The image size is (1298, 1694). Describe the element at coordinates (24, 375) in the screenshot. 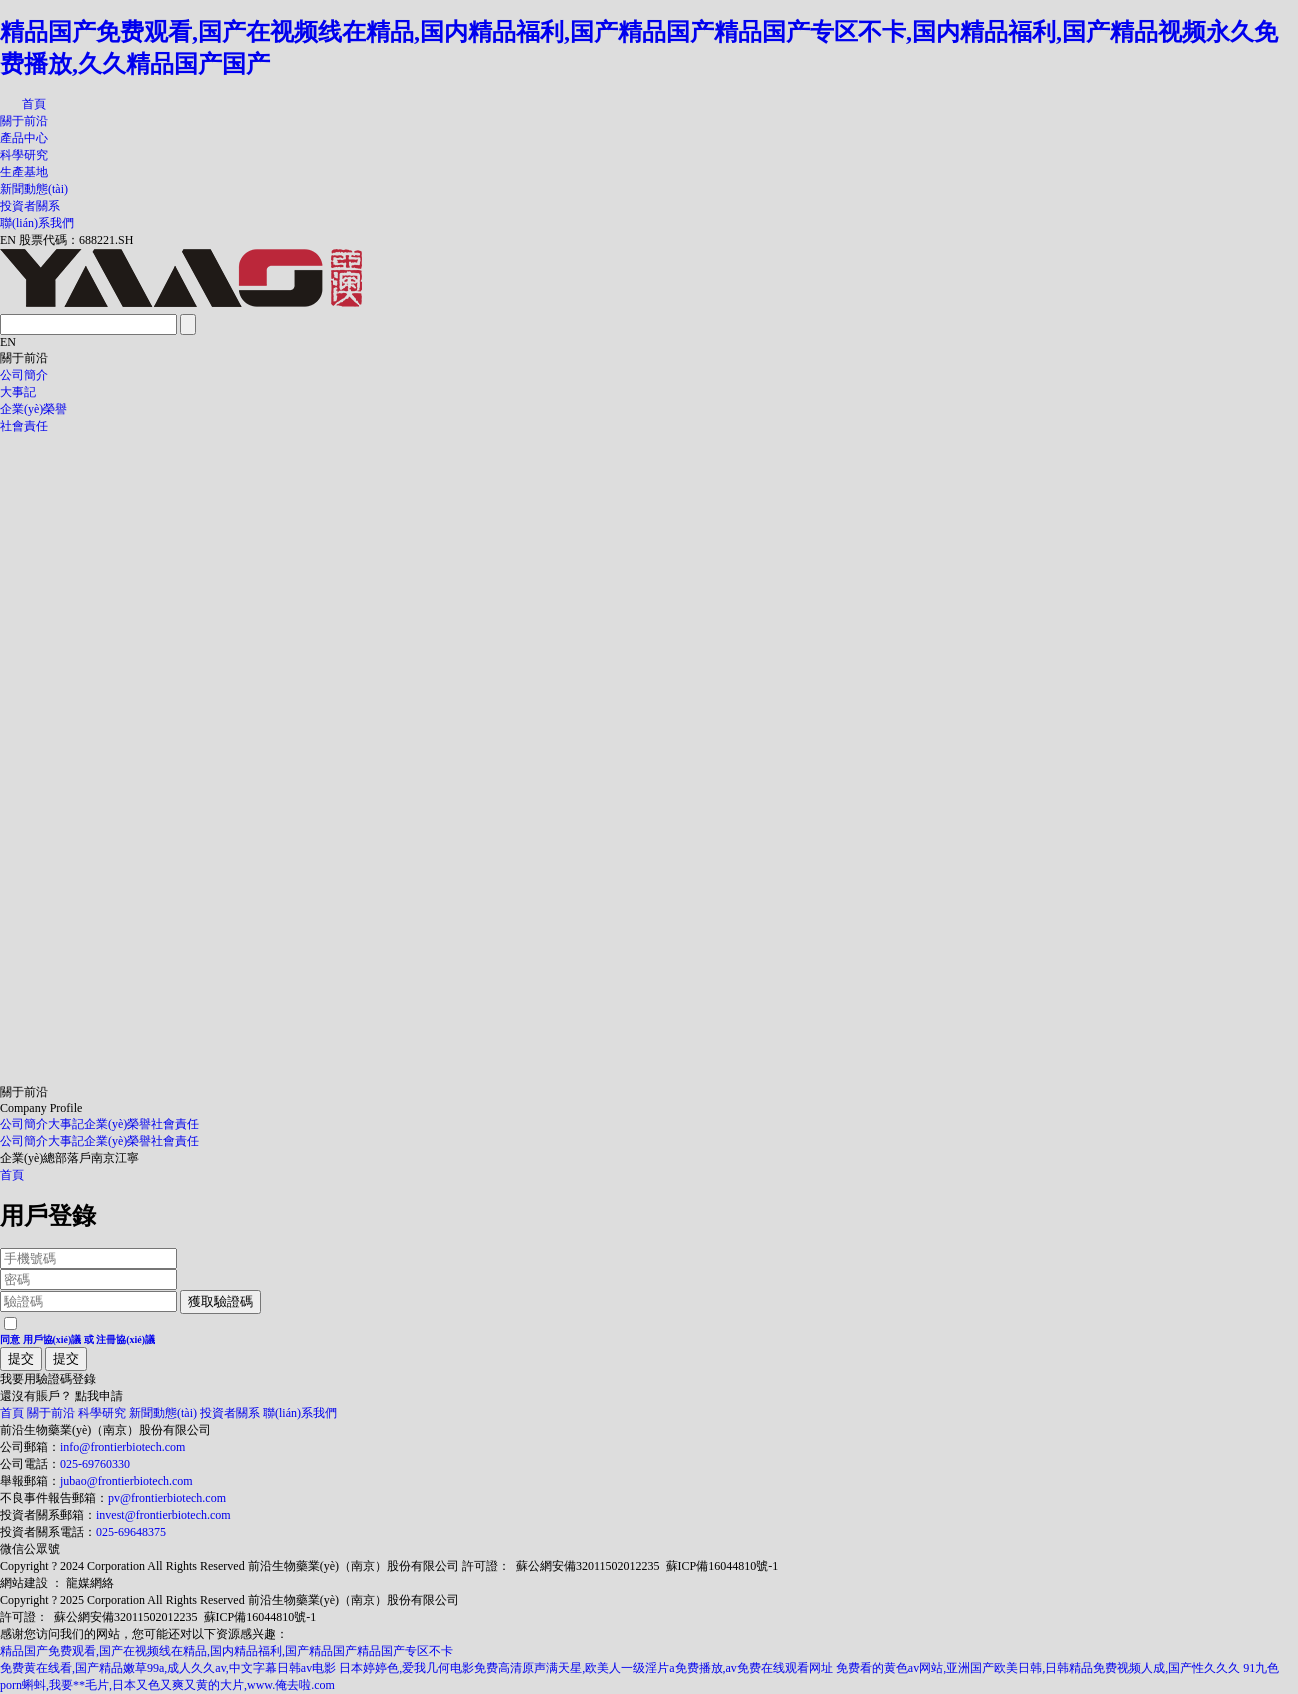

I see `公司簡介` at that location.